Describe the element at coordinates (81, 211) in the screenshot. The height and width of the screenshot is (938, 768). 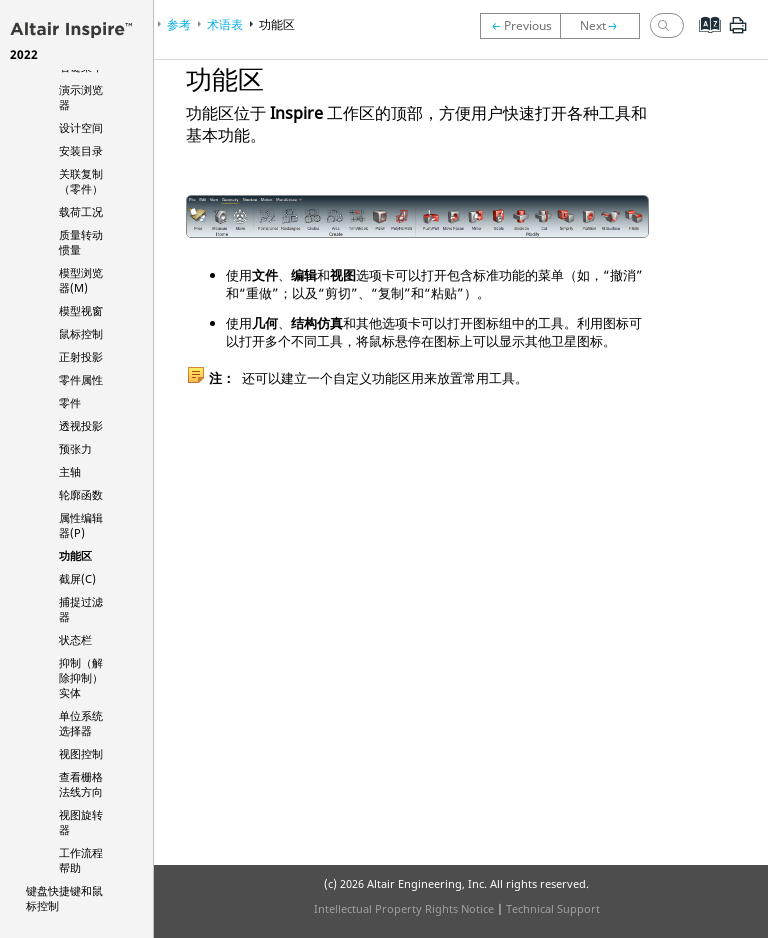
I see `载荷工况` at that location.